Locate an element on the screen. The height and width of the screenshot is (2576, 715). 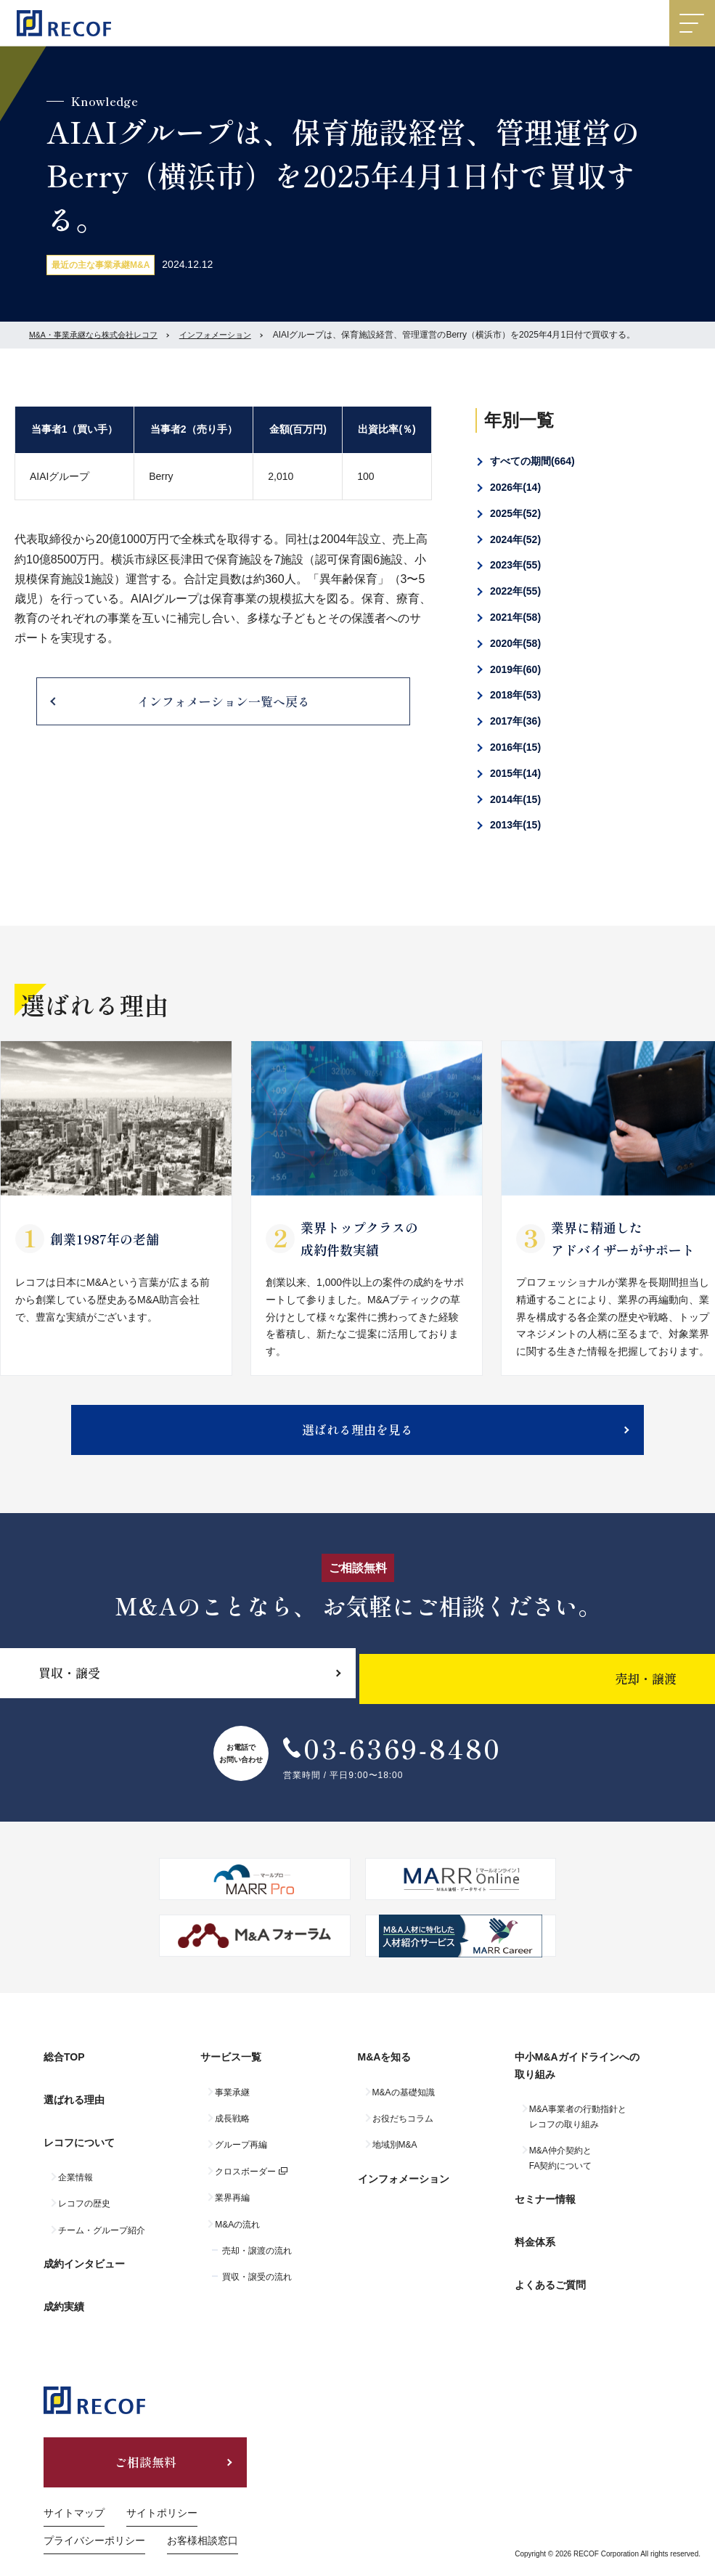
成長戦略 is located at coordinates (232, 2129).